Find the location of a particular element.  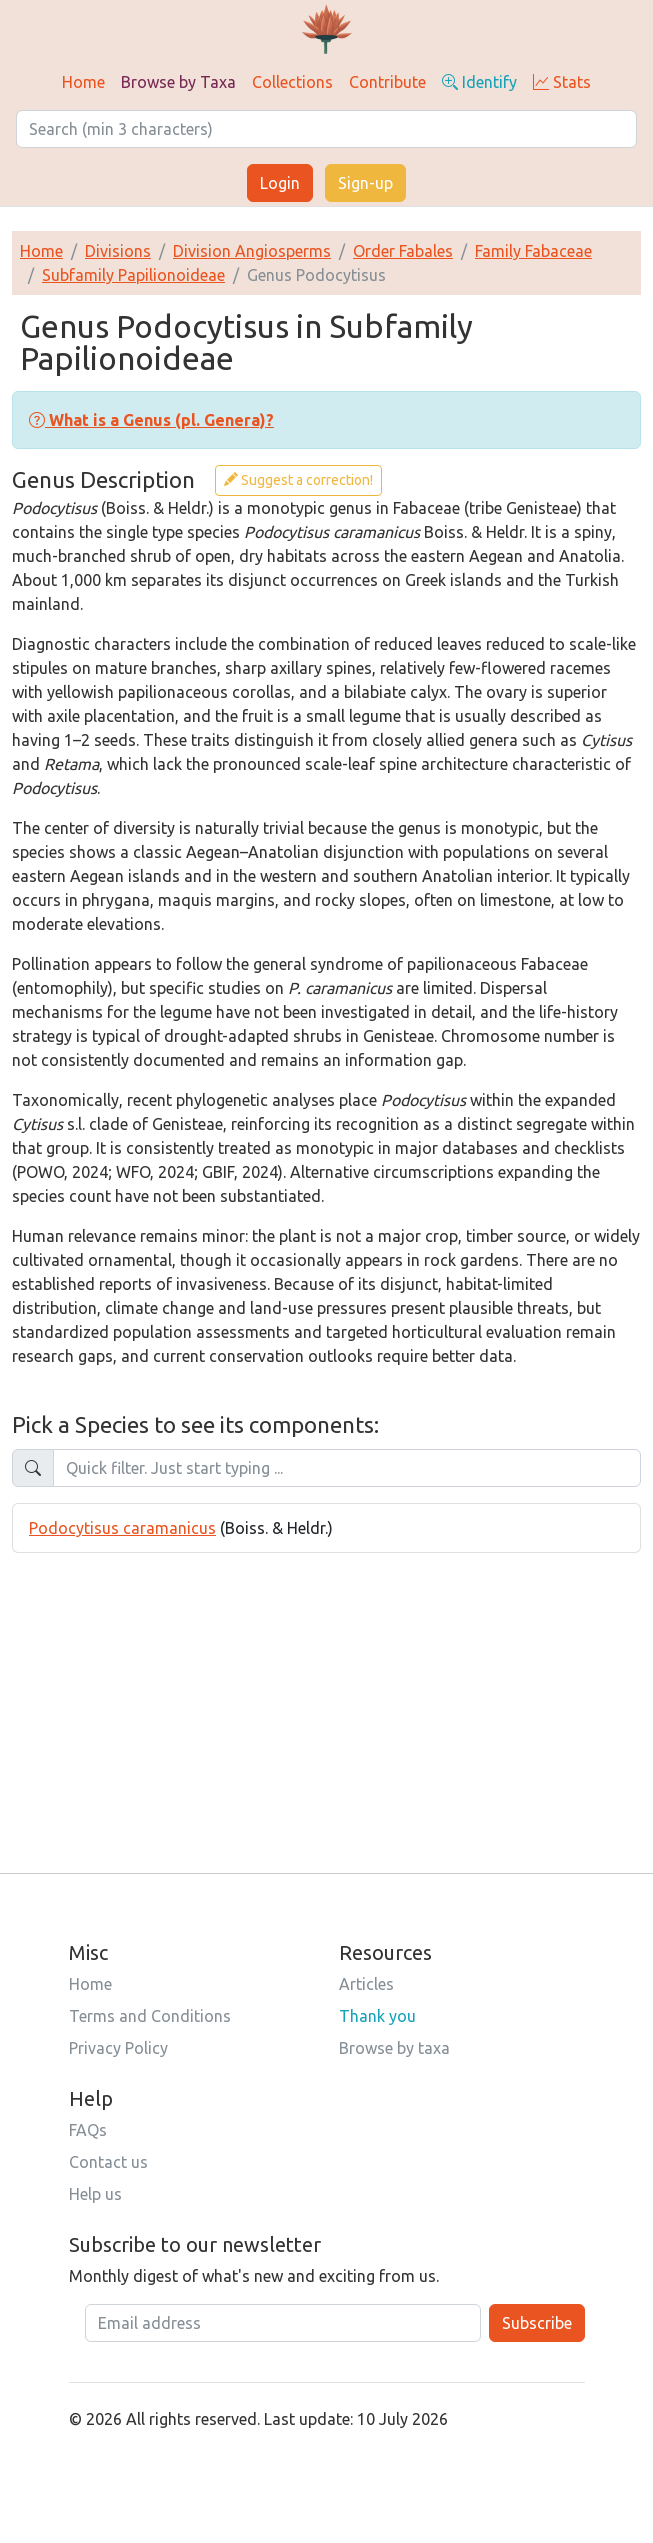

Contact us is located at coordinates (108, 2162).